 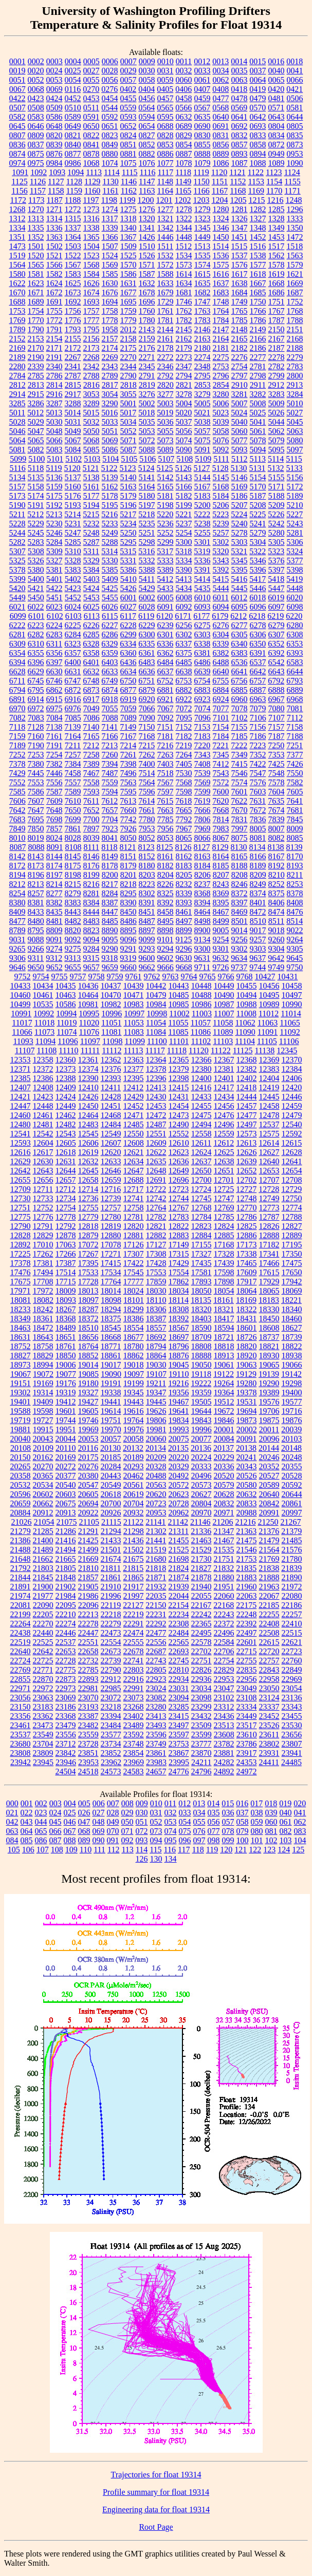 What do you see at coordinates (20, 1124) in the screenshot?
I see `12480` at bounding box center [20, 1124].